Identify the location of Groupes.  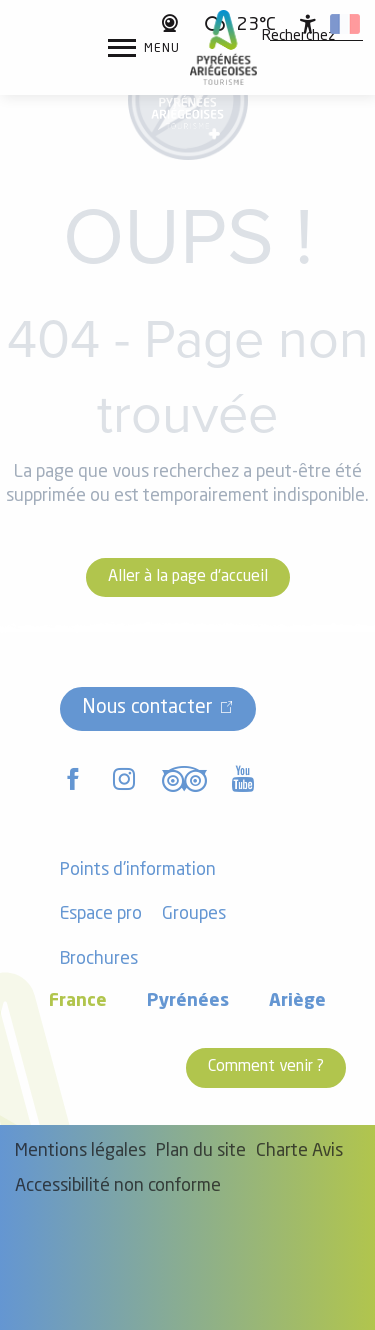
(194, 914).